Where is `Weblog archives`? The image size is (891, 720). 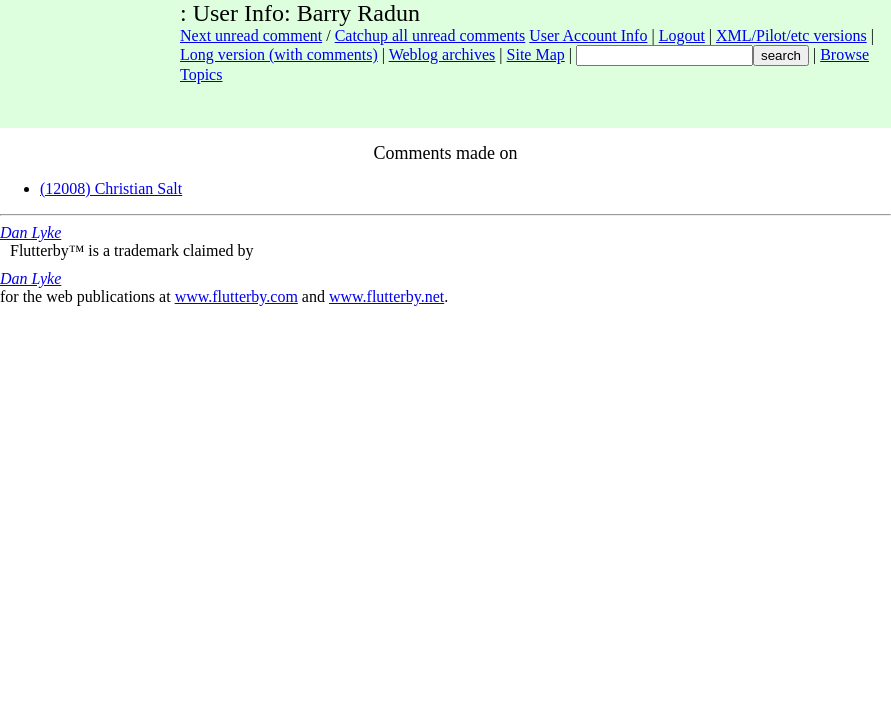
Weblog archives is located at coordinates (442, 54).